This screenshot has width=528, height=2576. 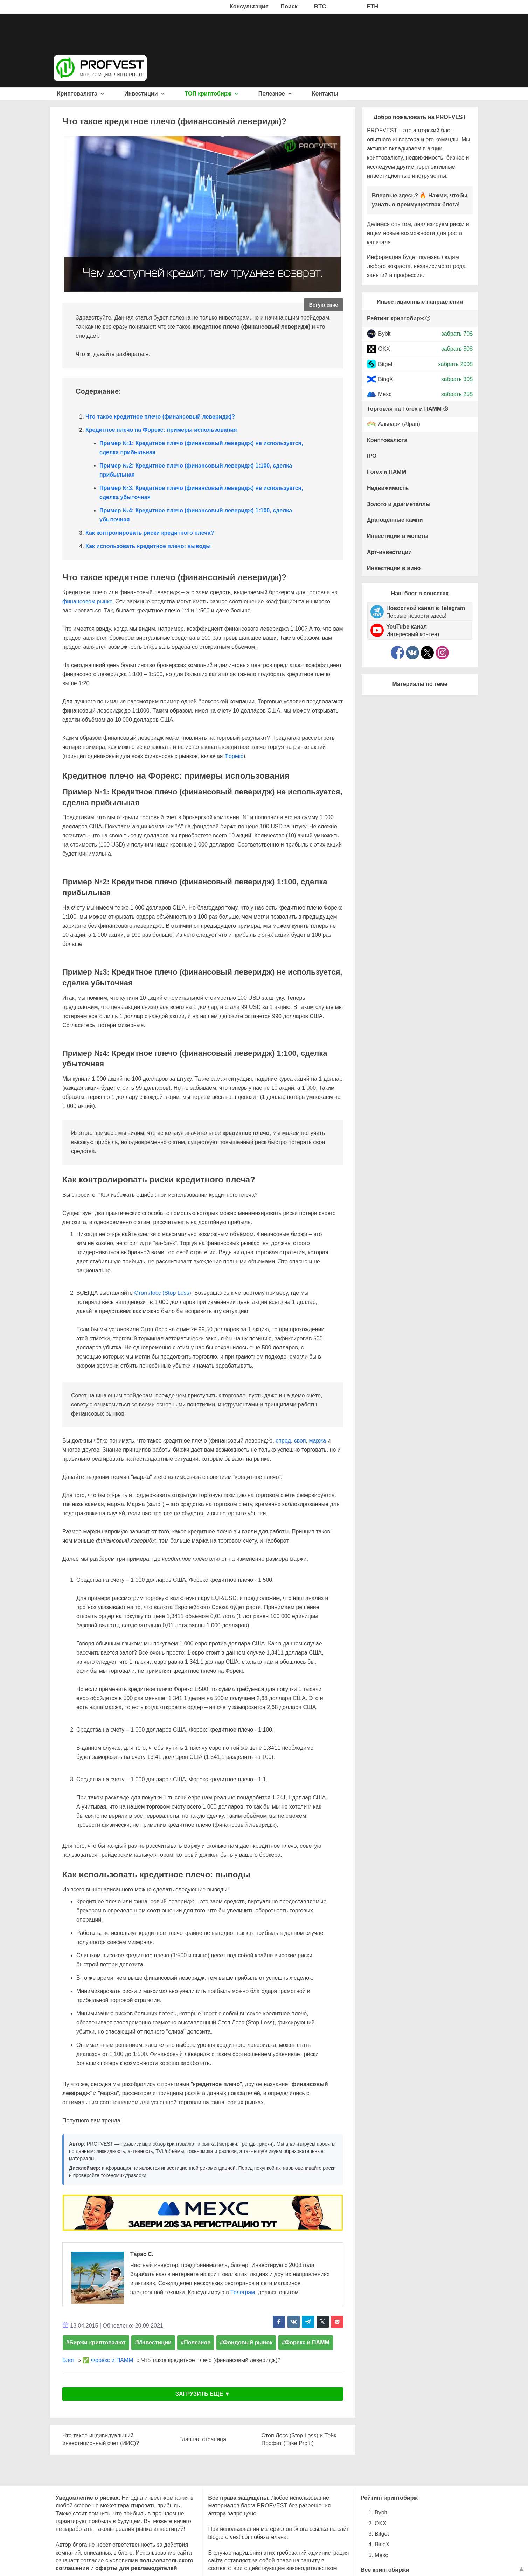 What do you see at coordinates (96, 2342) in the screenshot?
I see `#Биржи криптовалют` at bounding box center [96, 2342].